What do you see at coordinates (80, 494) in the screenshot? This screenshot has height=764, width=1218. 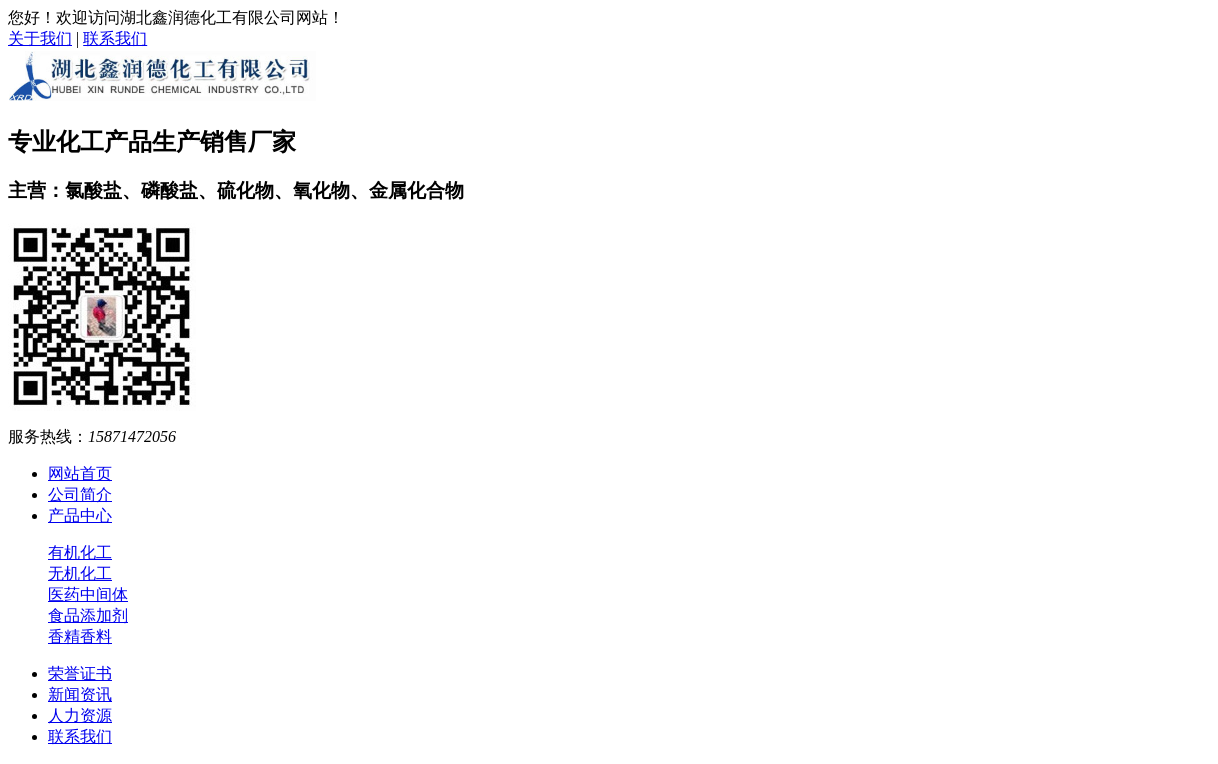 I see `公司简介` at bounding box center [80, 494].